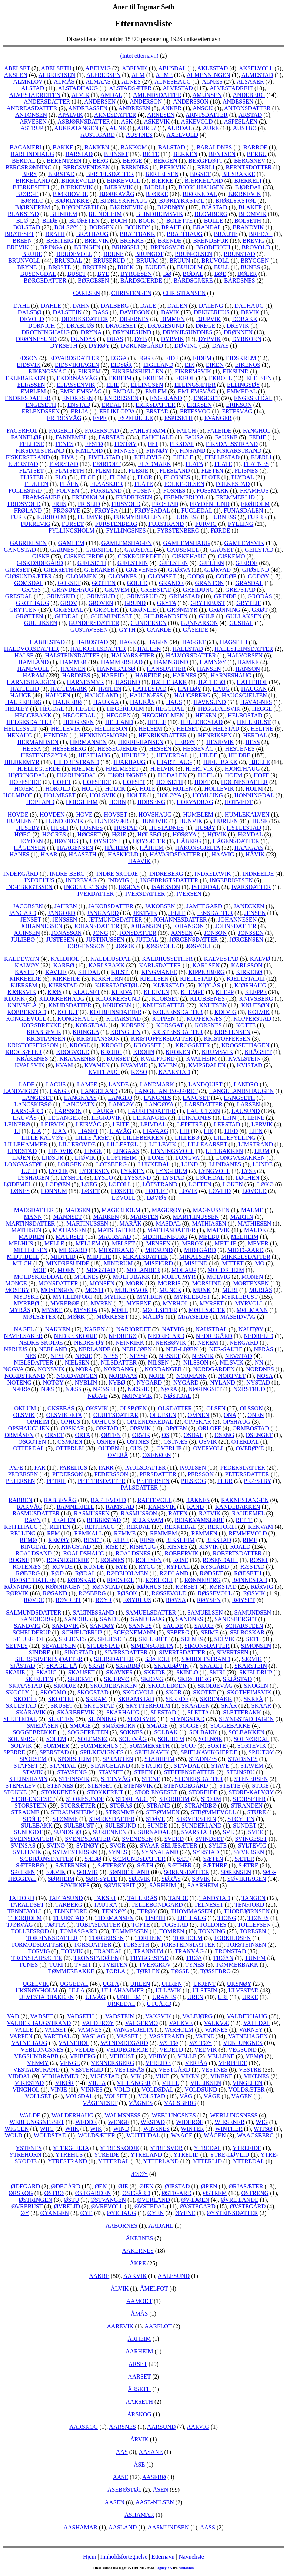 The width and height of the screenshot is (287, 2576). I want to click on NYBØ, so click(117, 1382).